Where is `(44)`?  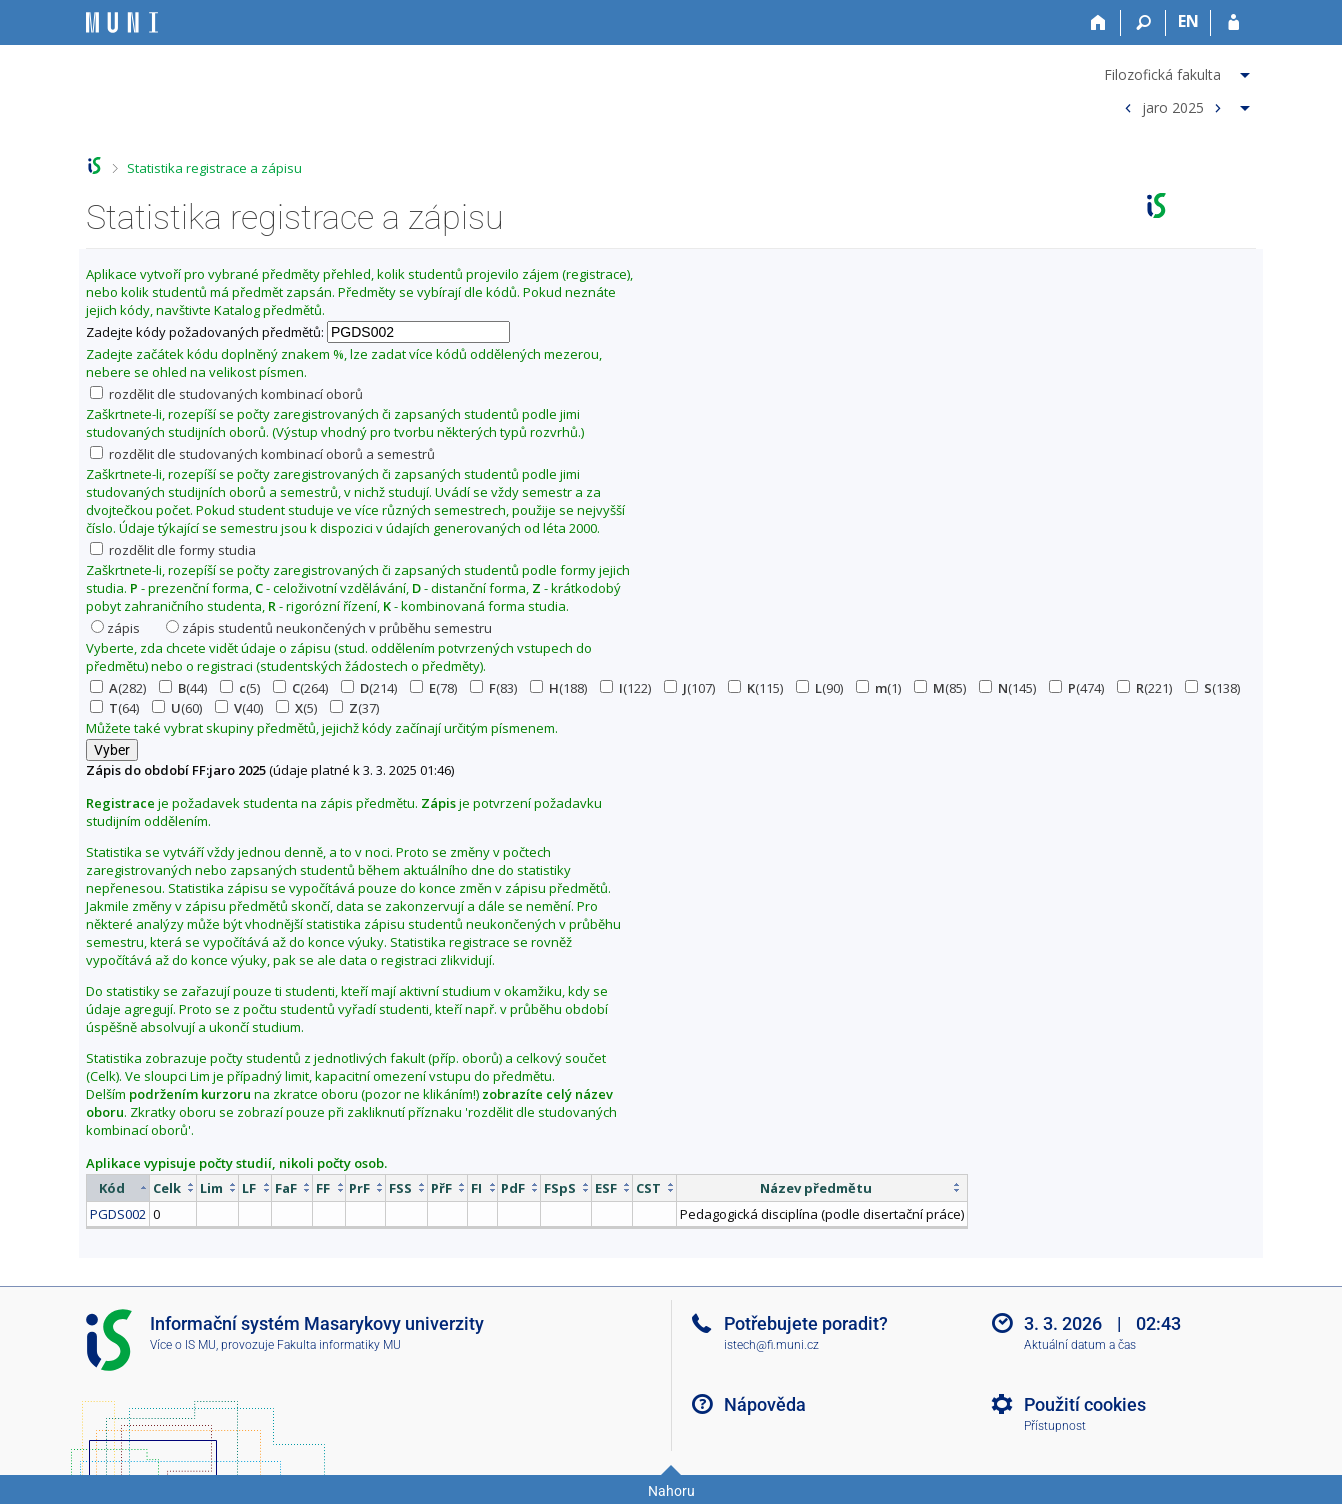 (44) is located at coordinates (183, 688).